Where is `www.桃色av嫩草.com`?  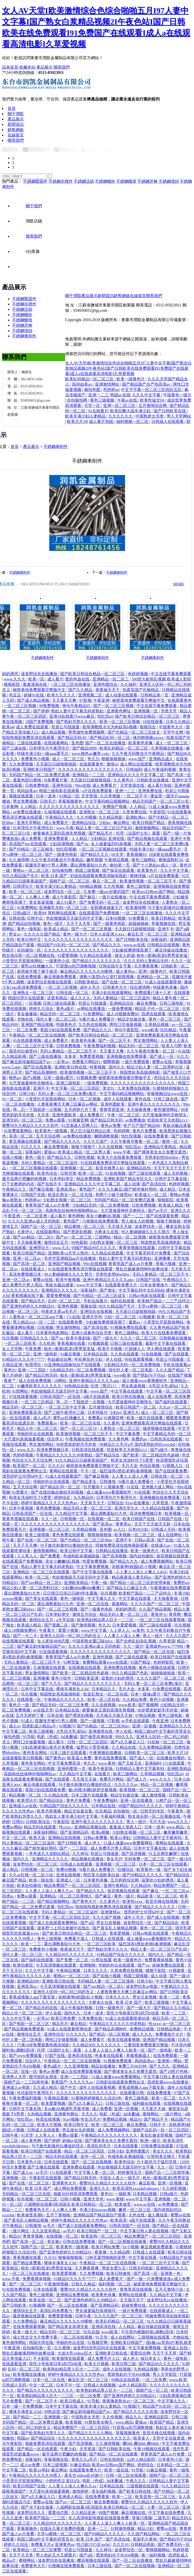
www.桃色av嫩草.com is located at coordinates (90, 753).